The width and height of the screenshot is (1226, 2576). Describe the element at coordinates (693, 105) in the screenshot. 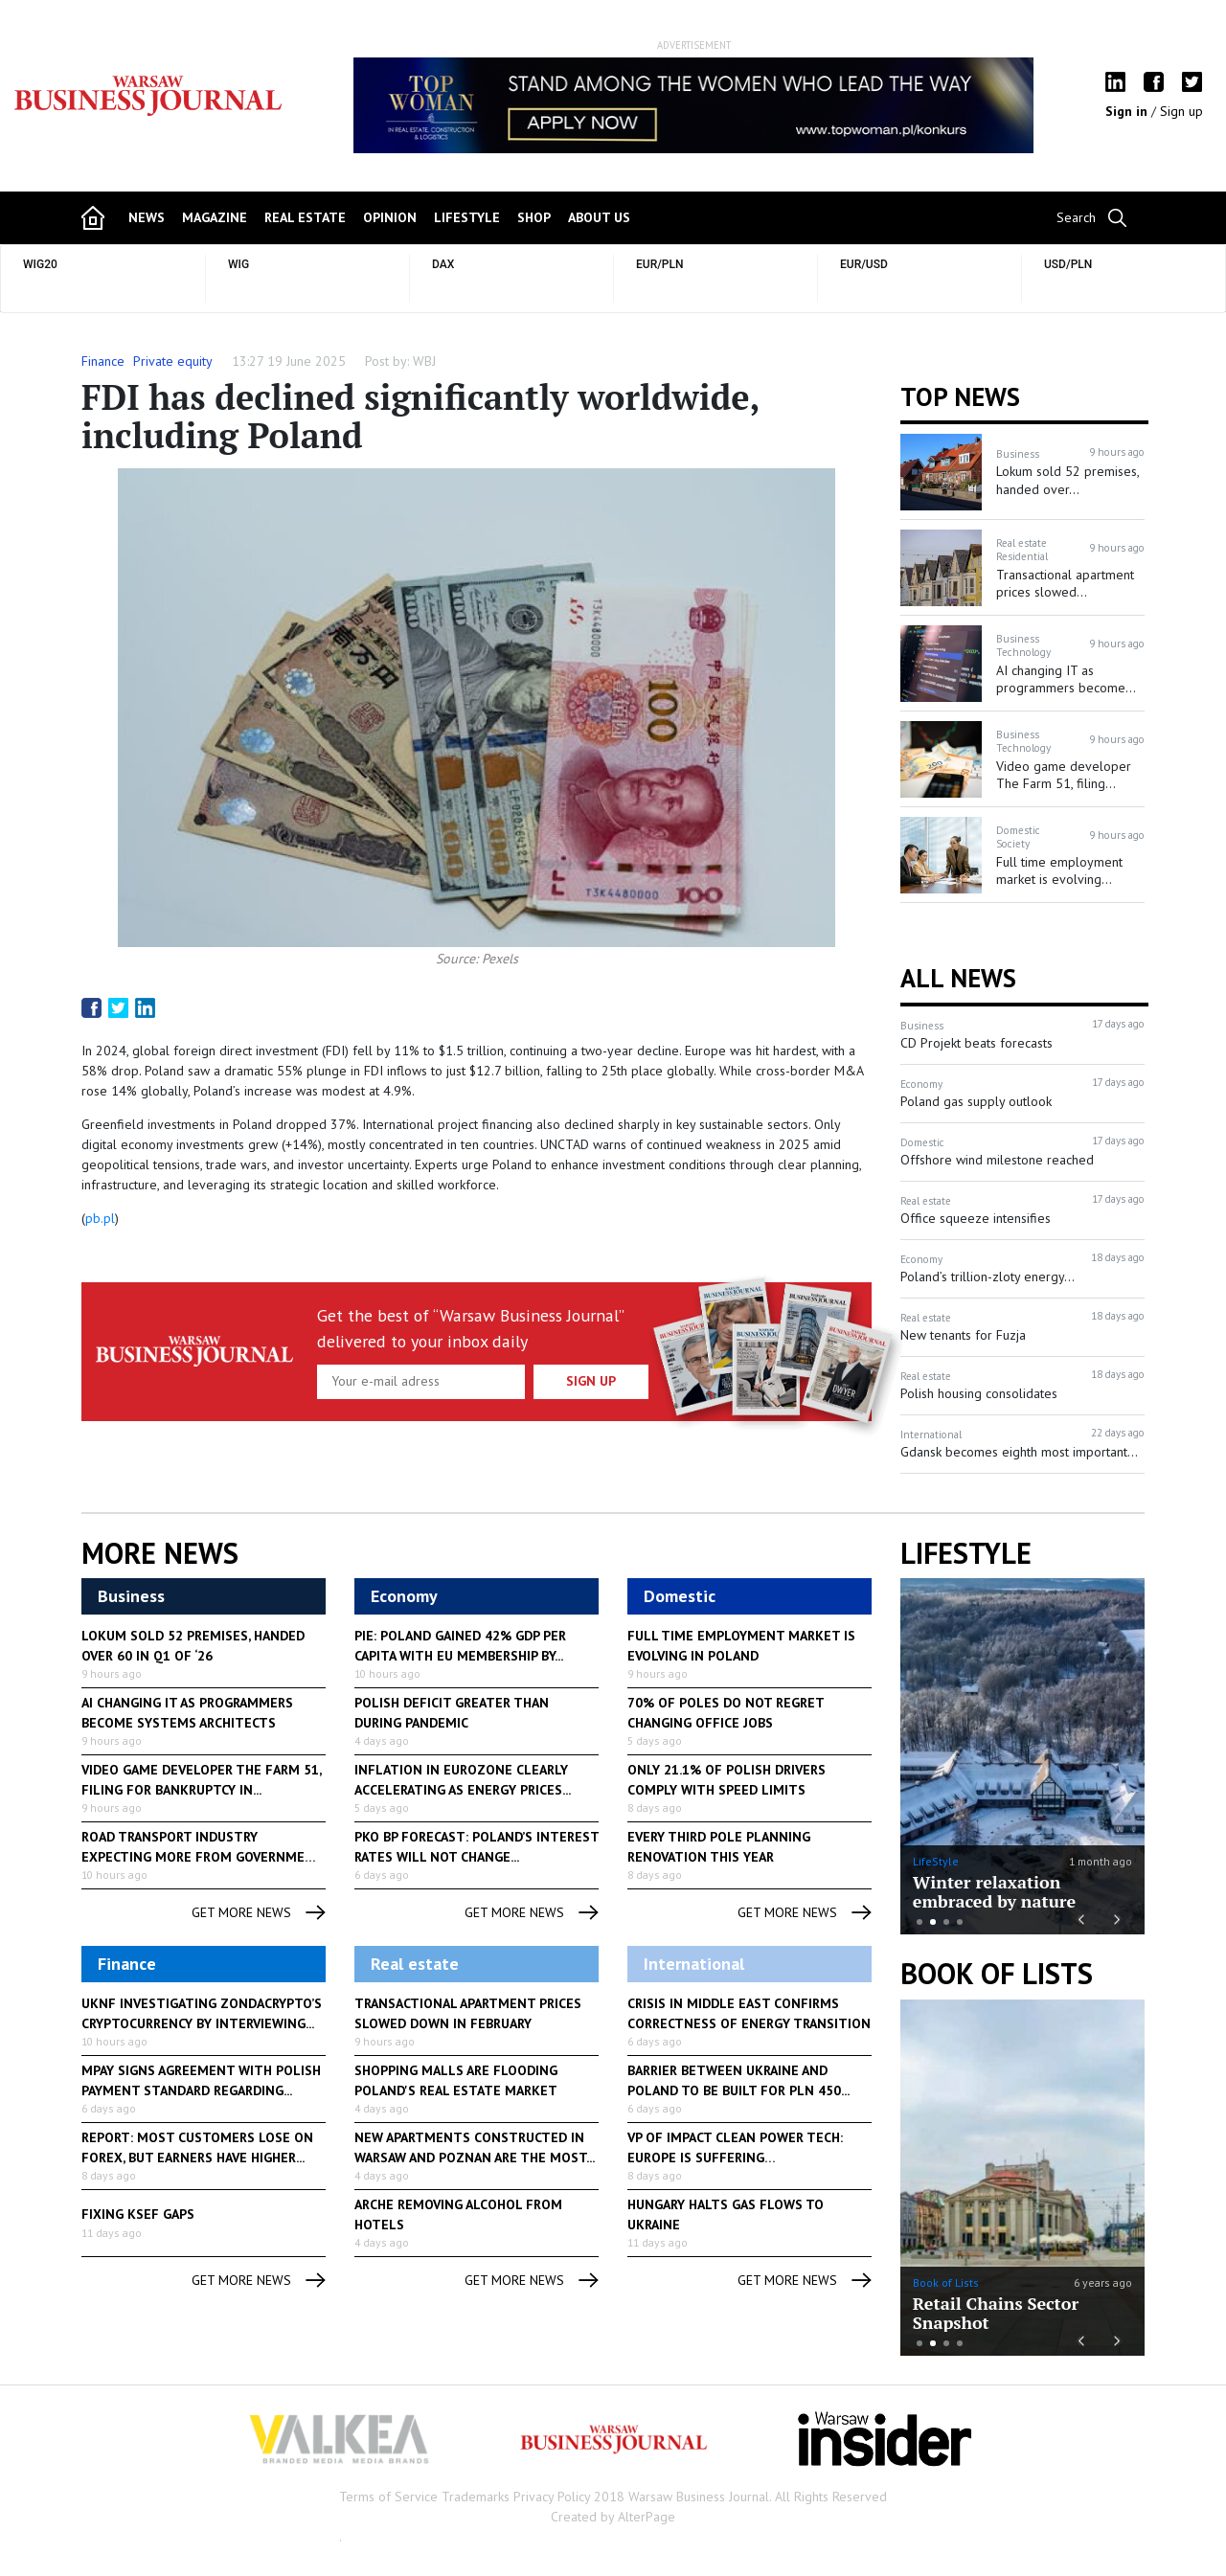

I see `[option]` at that location.